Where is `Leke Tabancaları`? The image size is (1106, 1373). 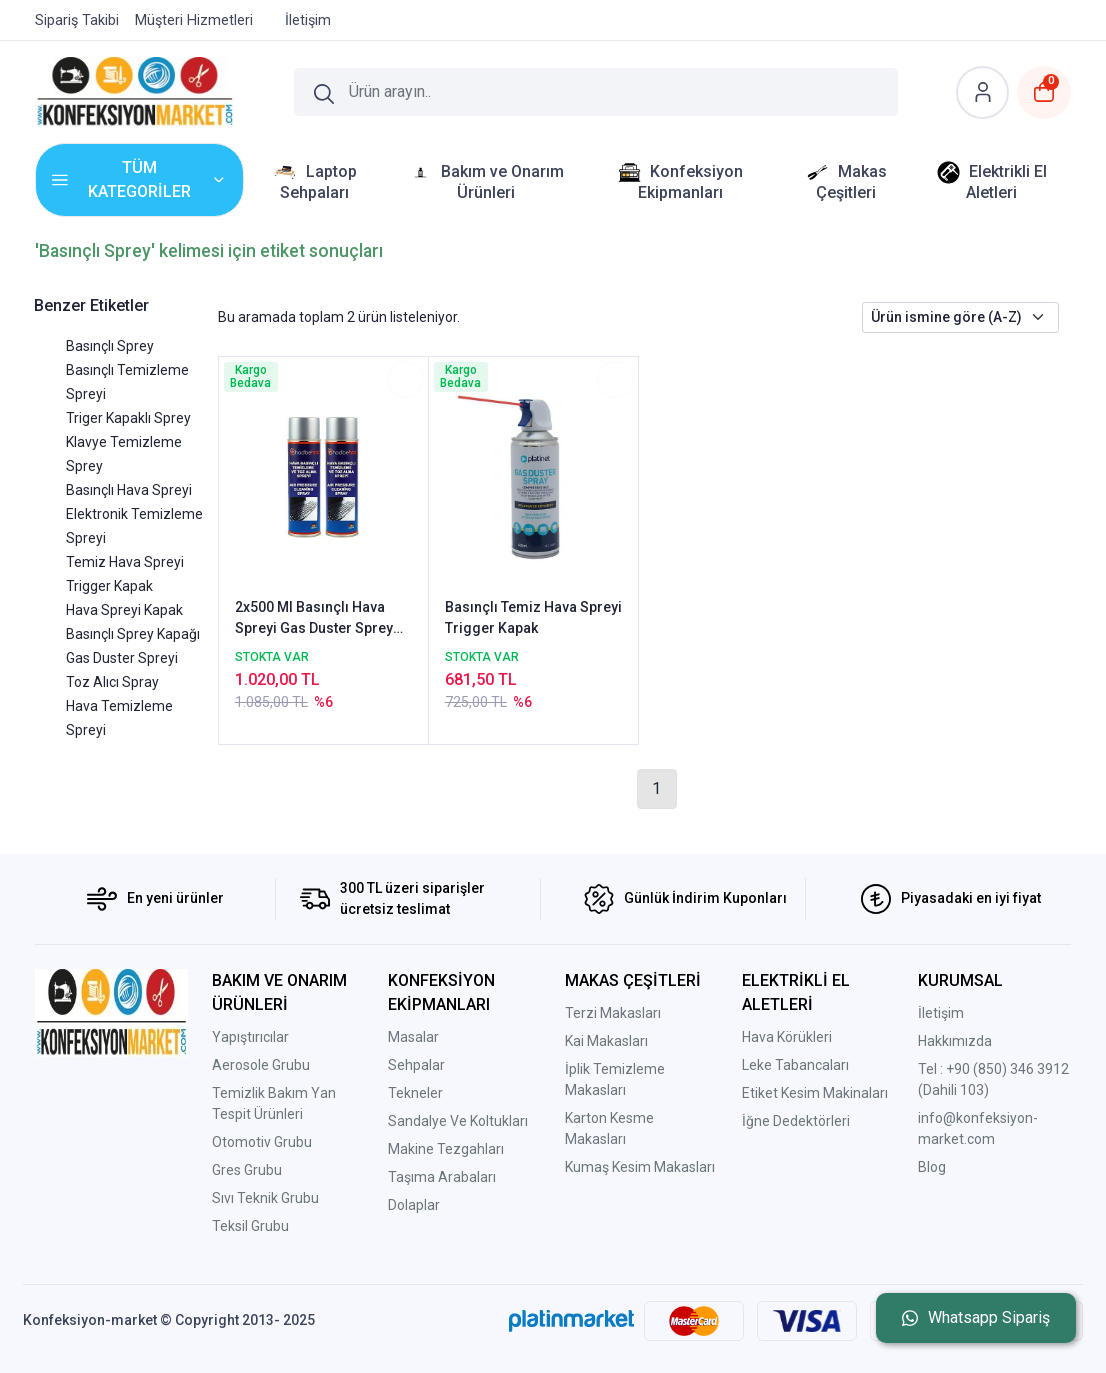
Leke Tabancaları is located at coordinates (795, 1065).